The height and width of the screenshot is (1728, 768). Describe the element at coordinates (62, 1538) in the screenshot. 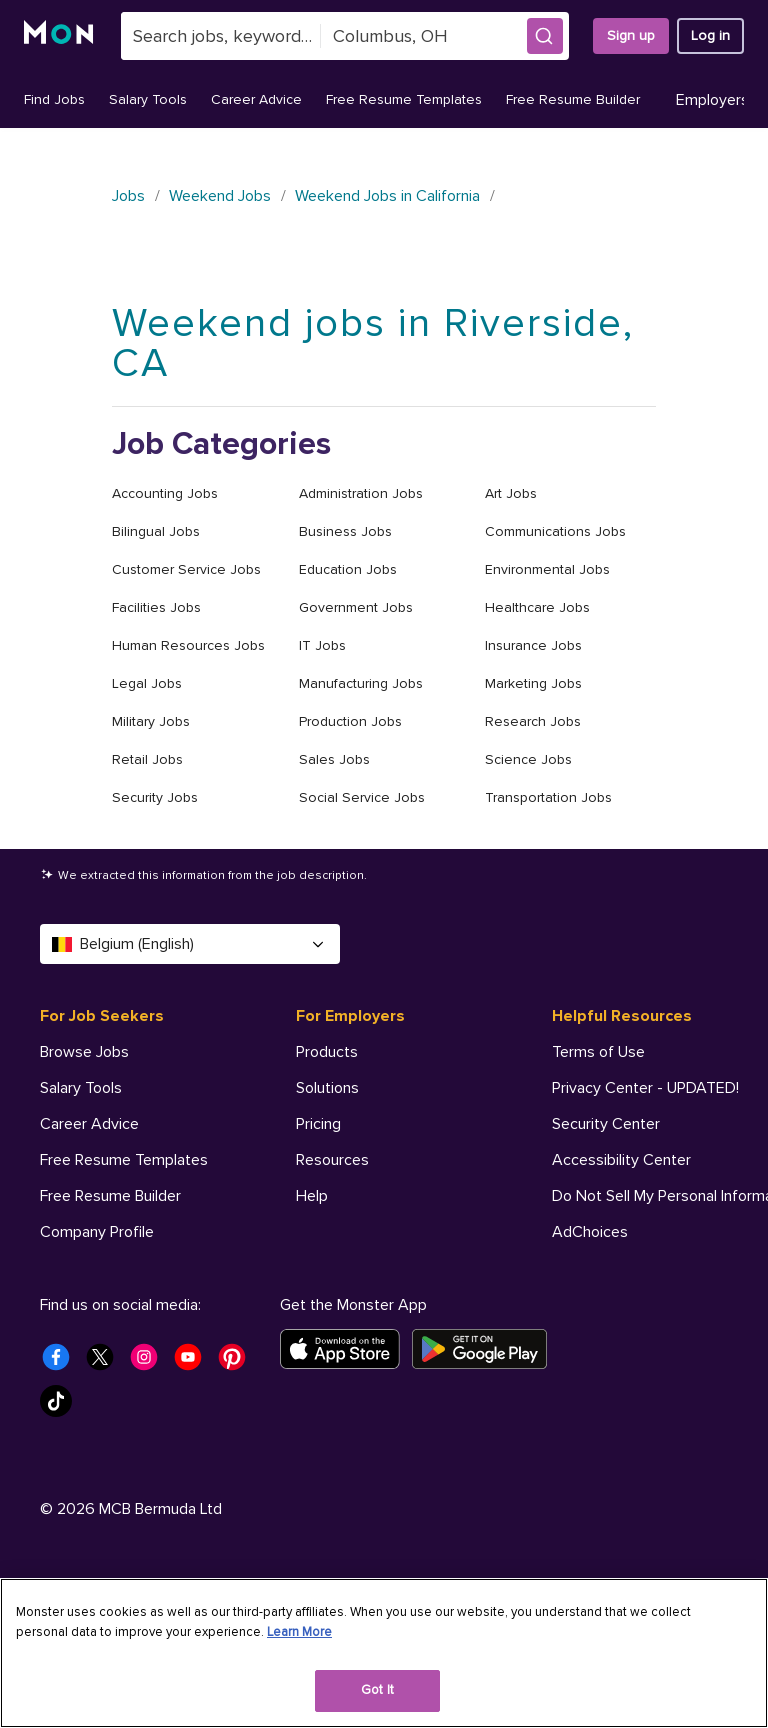

I see `[Monster Tiktok]` at that location.